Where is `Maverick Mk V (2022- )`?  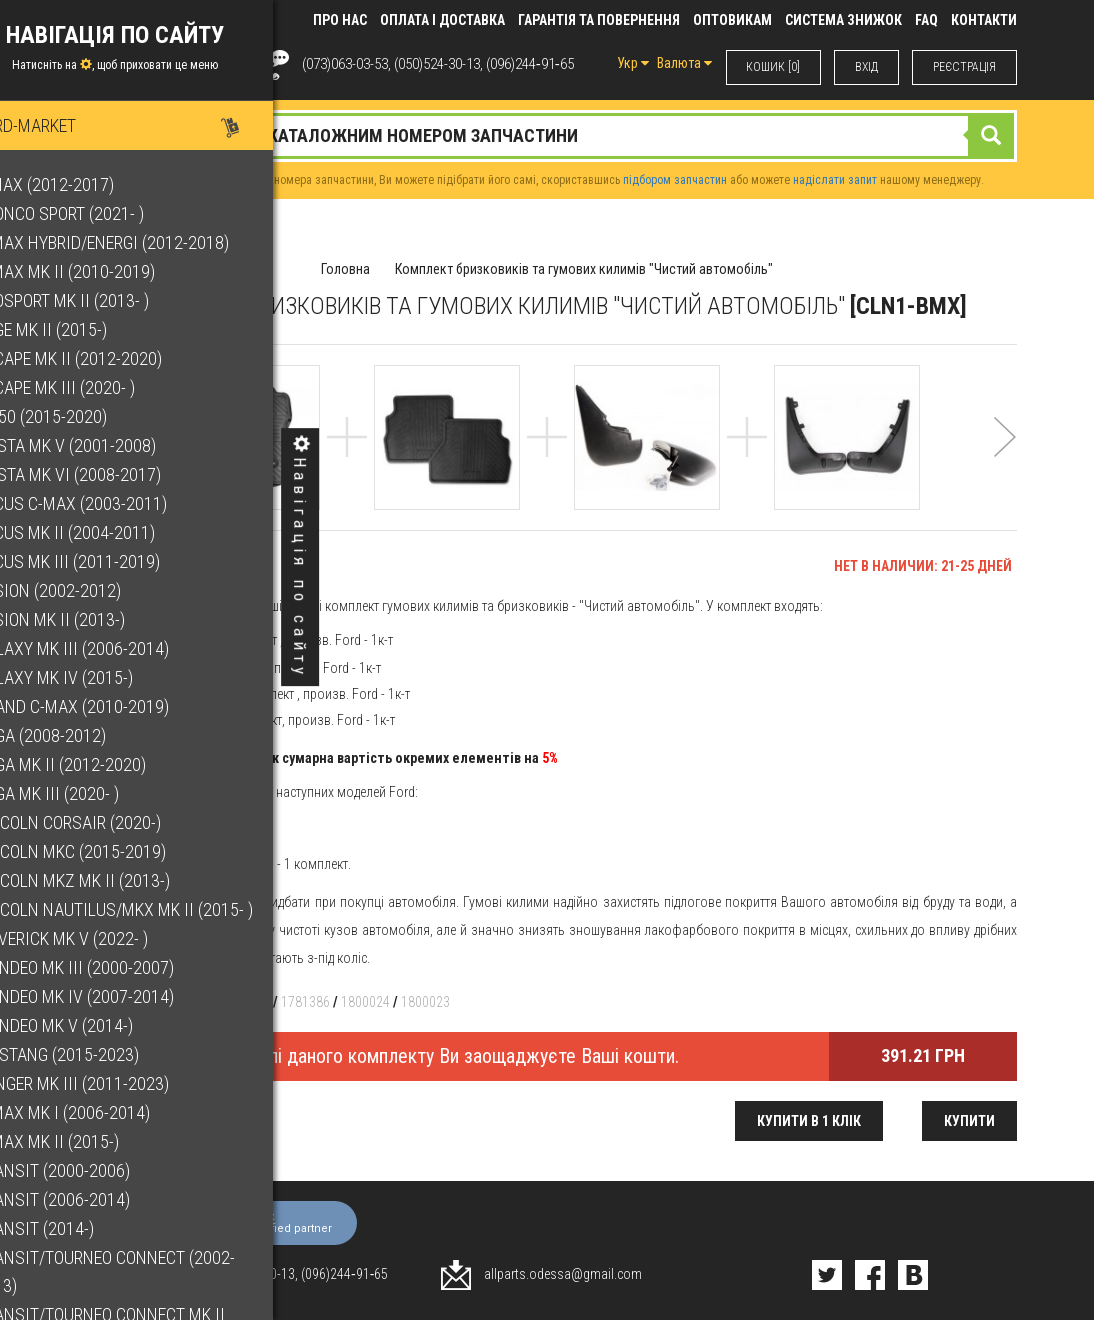 Maverick Mk V (2022- ) is located at coordinates (106, 938).